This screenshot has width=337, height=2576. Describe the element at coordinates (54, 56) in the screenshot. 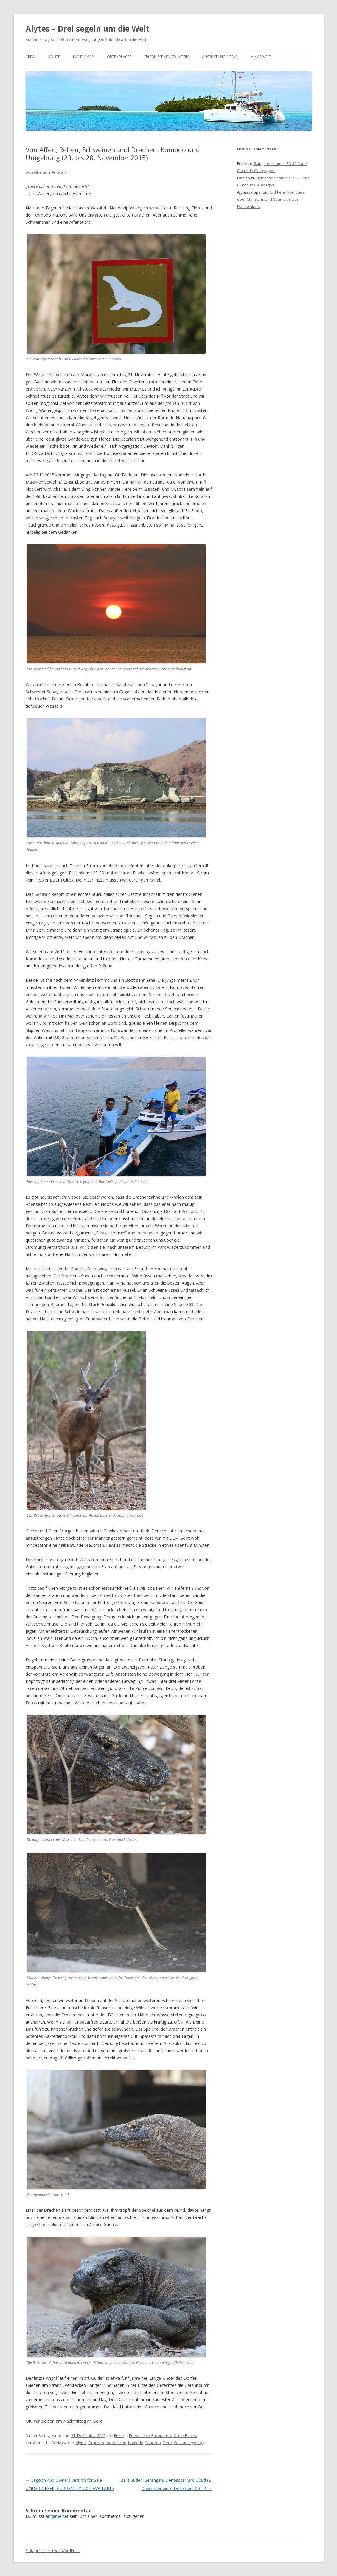

I see `Route` at that location.